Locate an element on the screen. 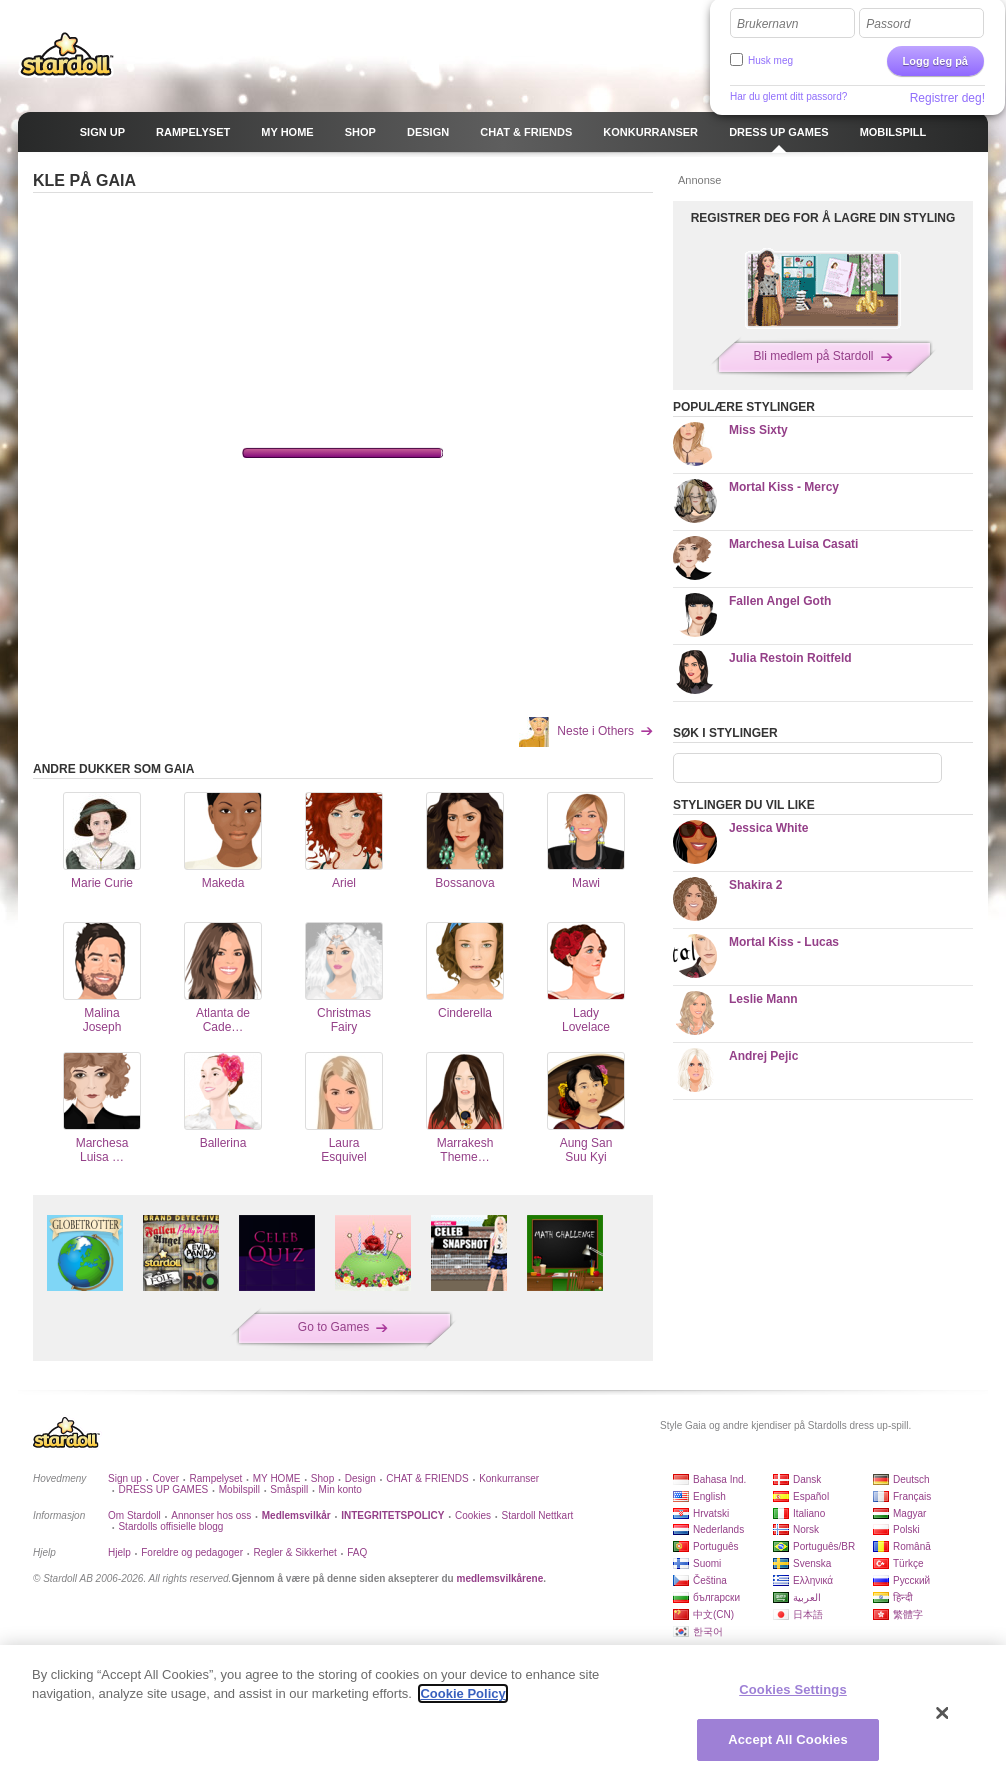 The width and height of the screenshot is (1006, 1781). Sign up is located at coordinates (125, 1478).